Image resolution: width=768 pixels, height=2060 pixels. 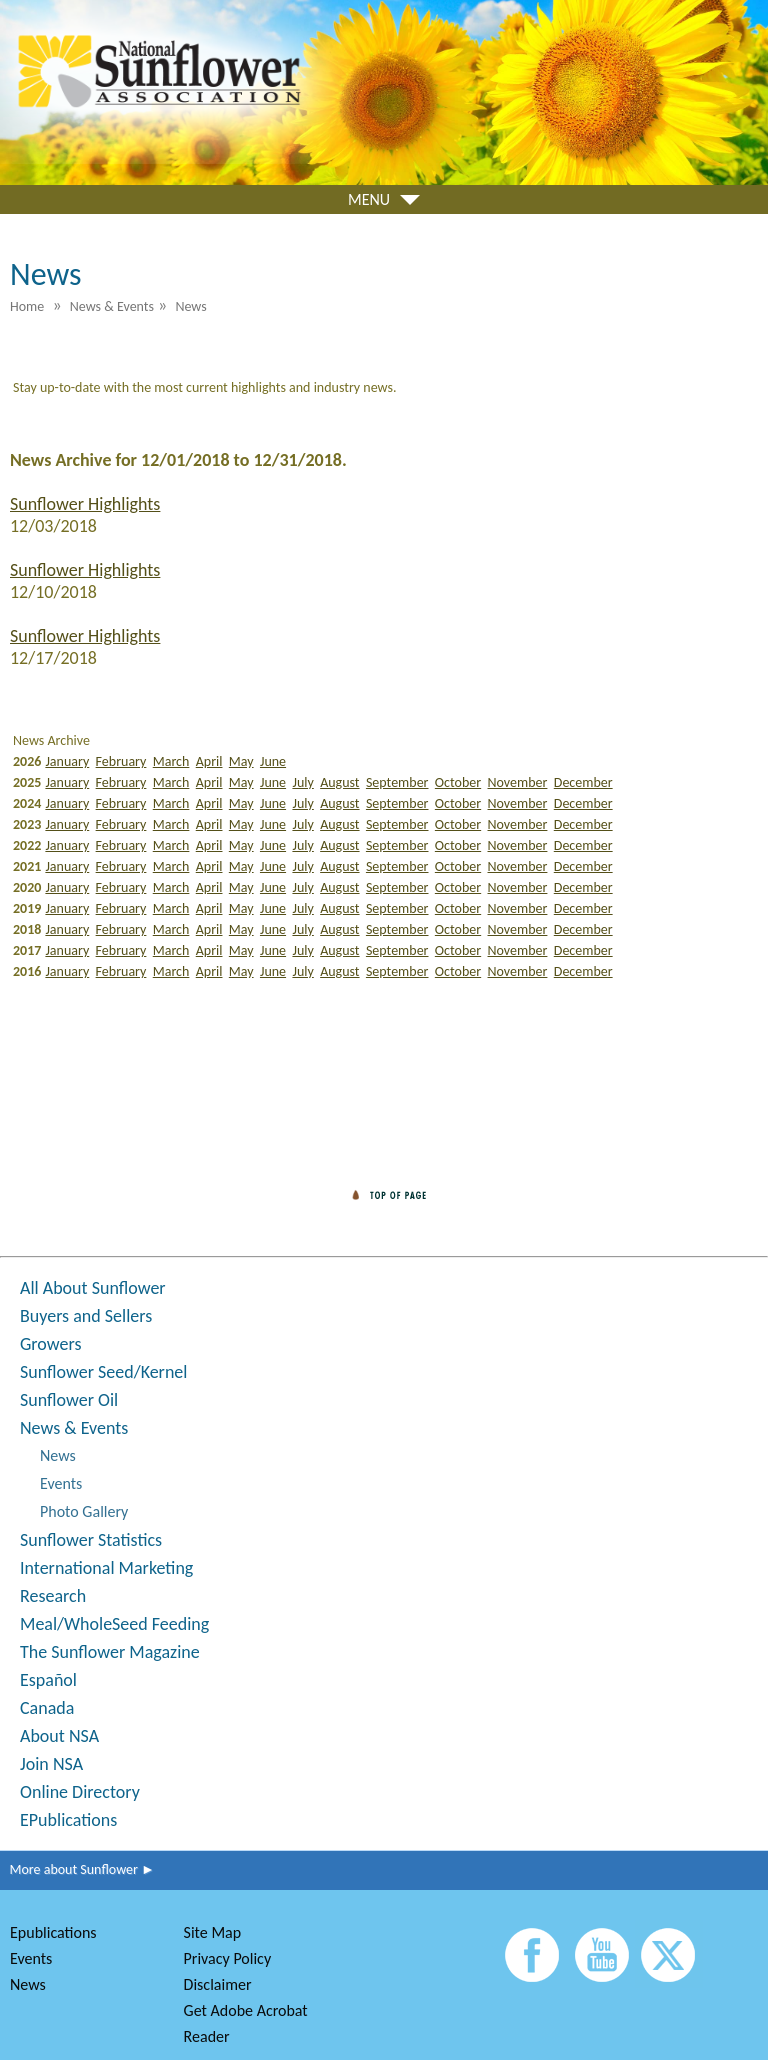 I want to click on Sunflower Seed/Kernel, so click(x=103, y=1372).